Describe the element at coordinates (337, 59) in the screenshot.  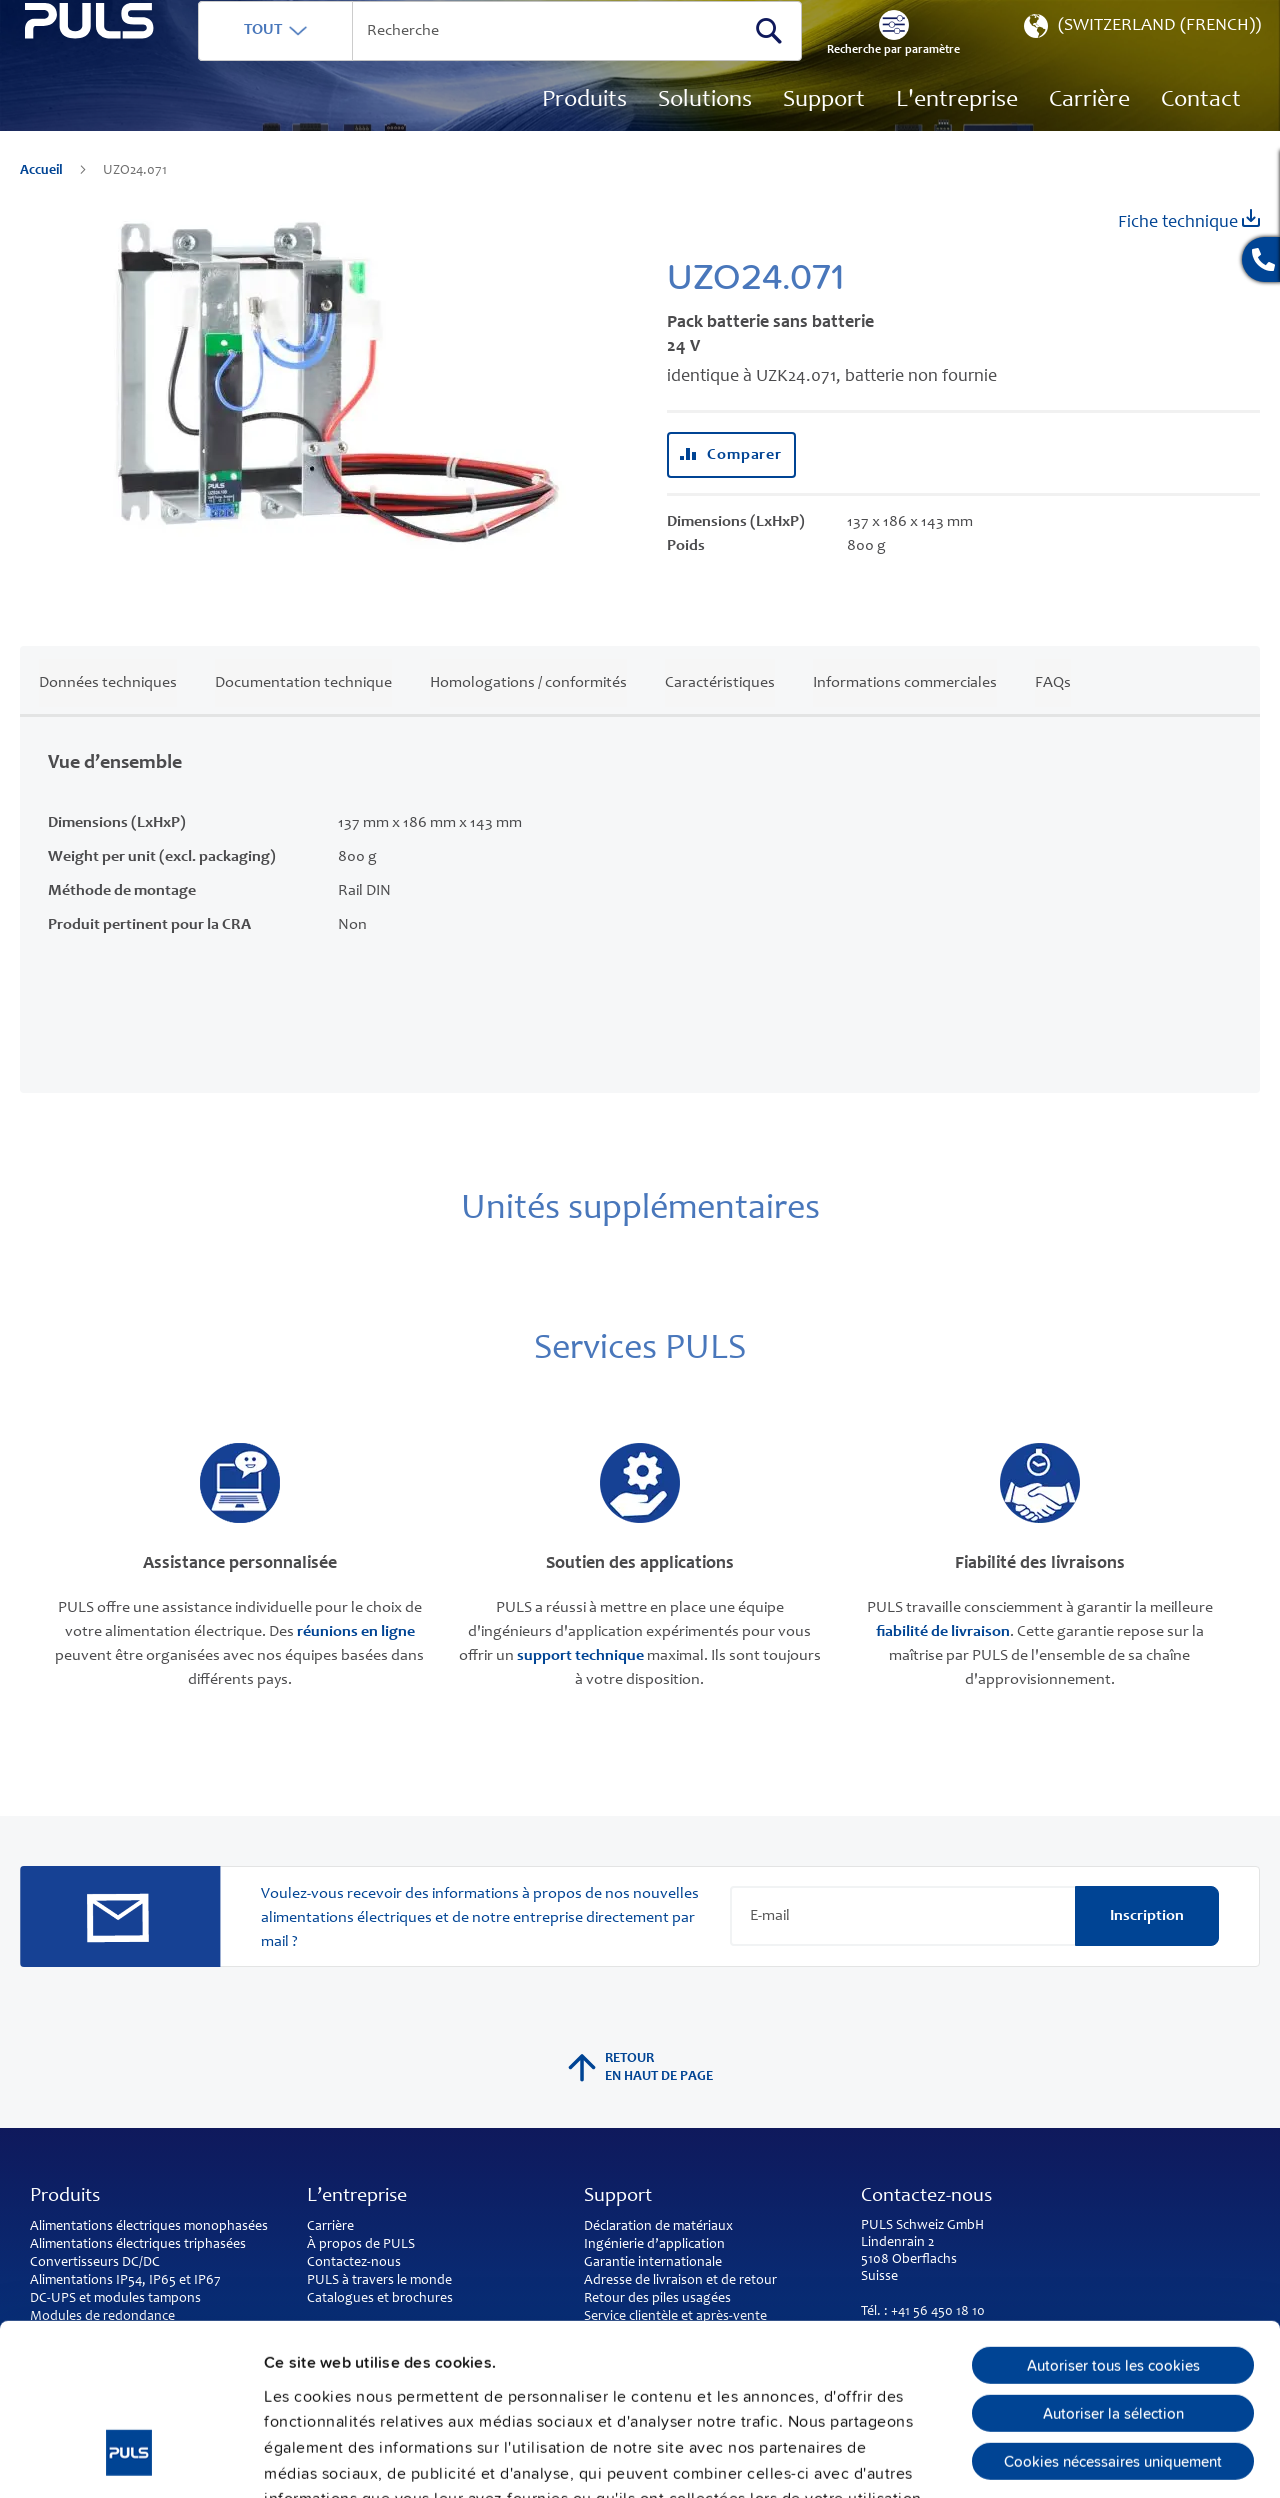
I see `TOUT` at that location.